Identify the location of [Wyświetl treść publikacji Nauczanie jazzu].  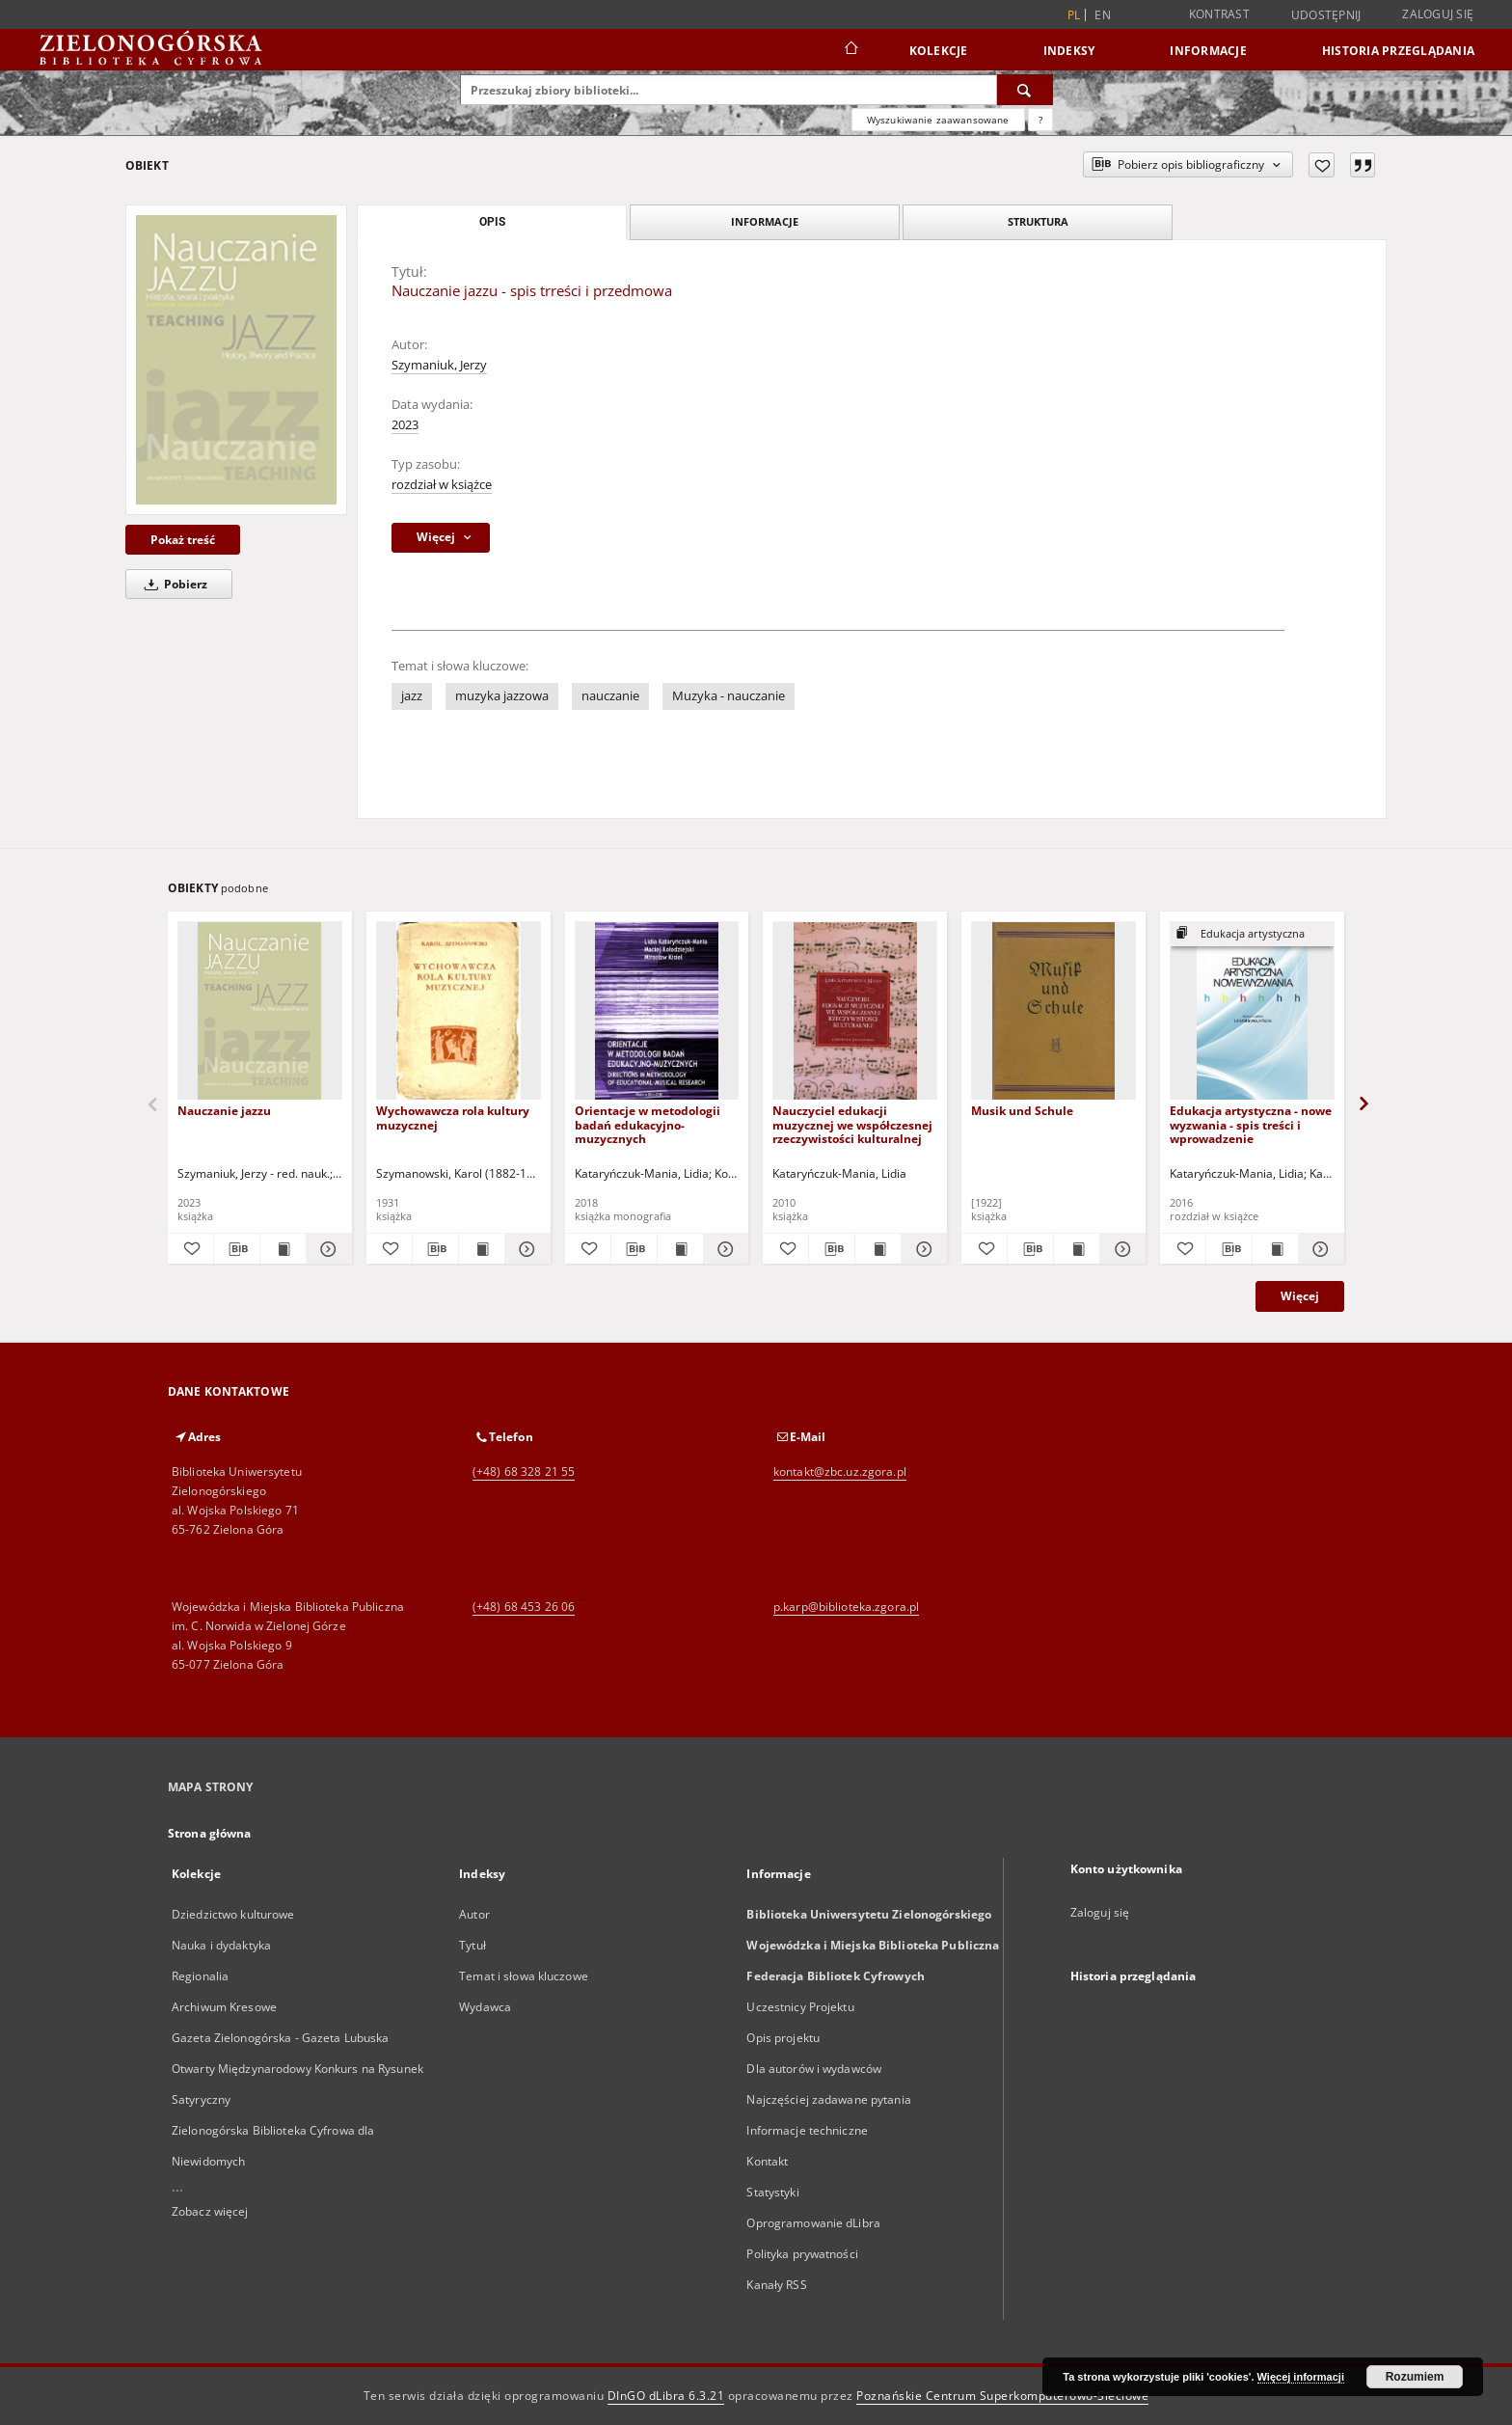
(283, 1249).